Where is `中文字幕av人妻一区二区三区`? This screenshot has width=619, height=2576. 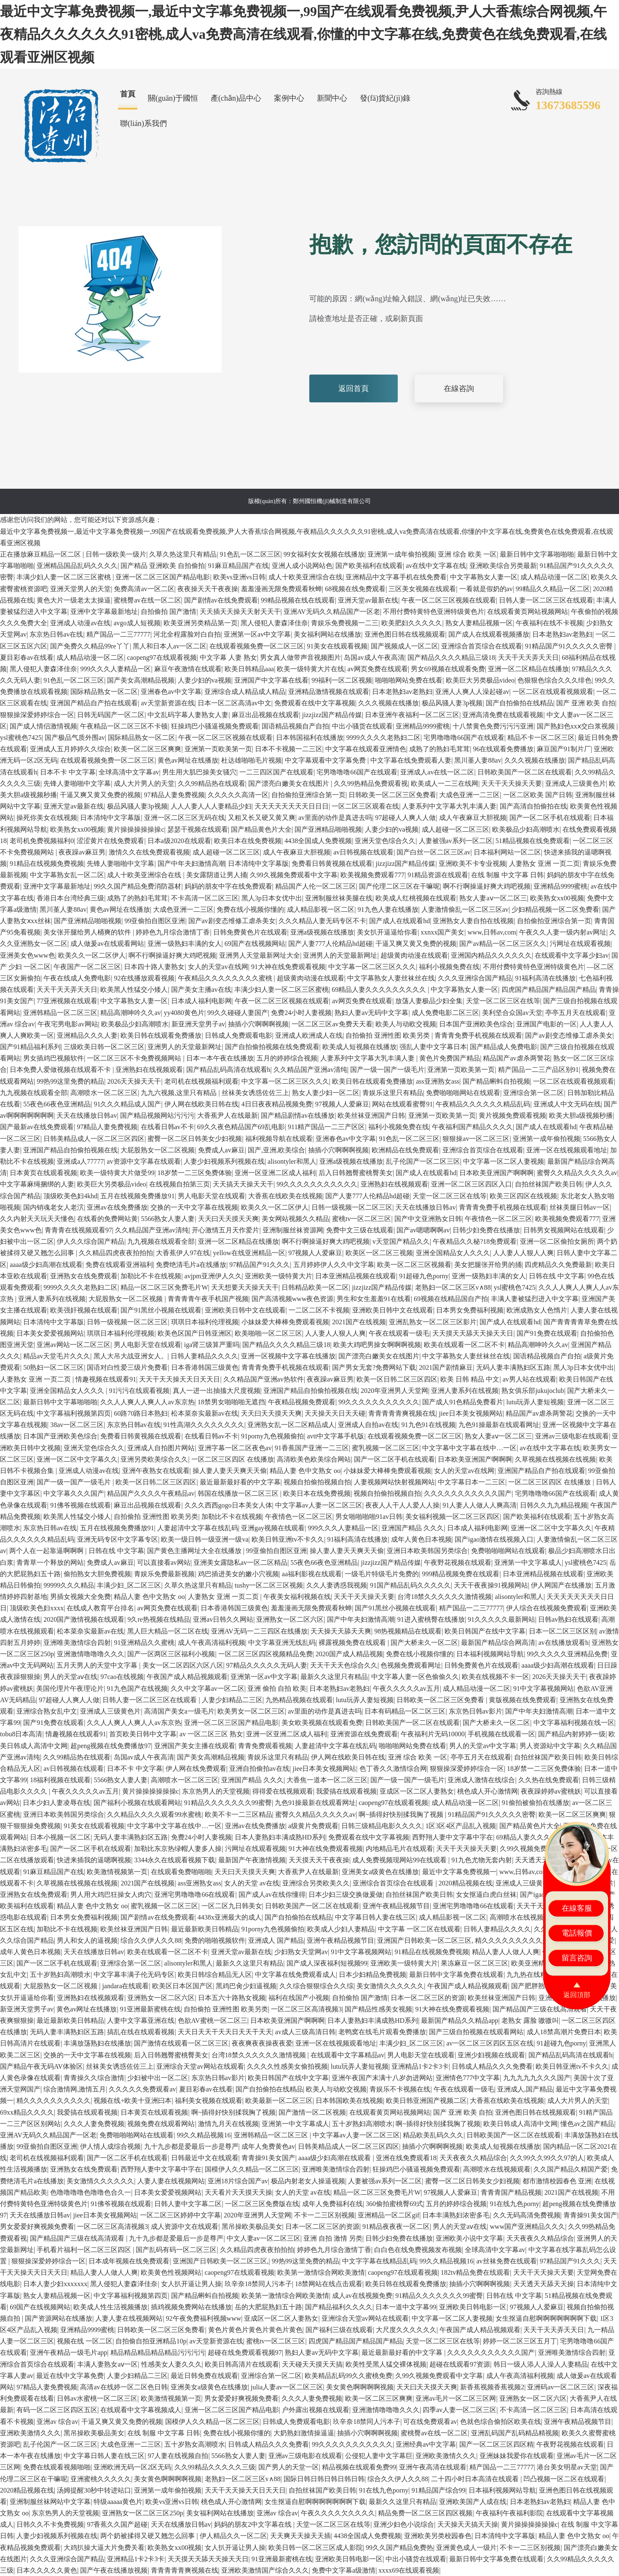 中文字幕av人妻一区二区三区 is located at coordinates (318, 1505).